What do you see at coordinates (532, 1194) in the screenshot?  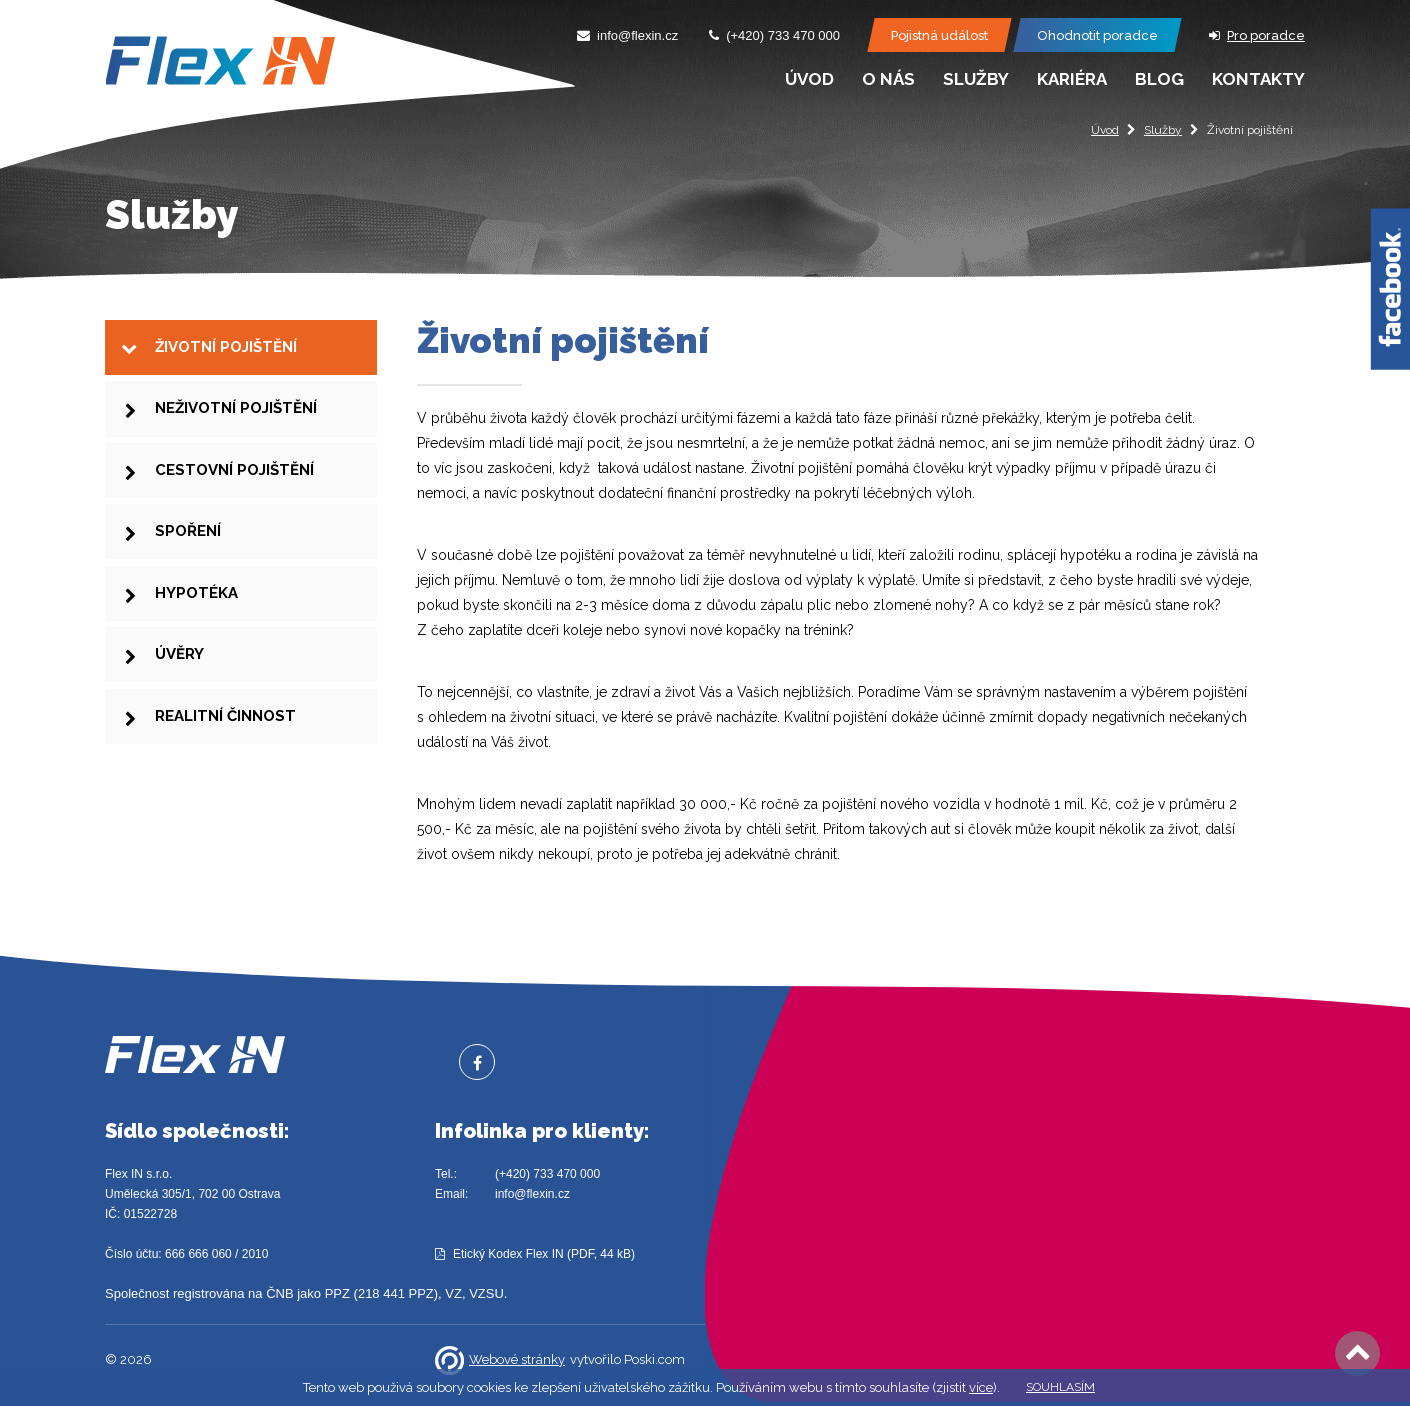 I see `info@flexin.cz` at bounding box center [532, 1194].